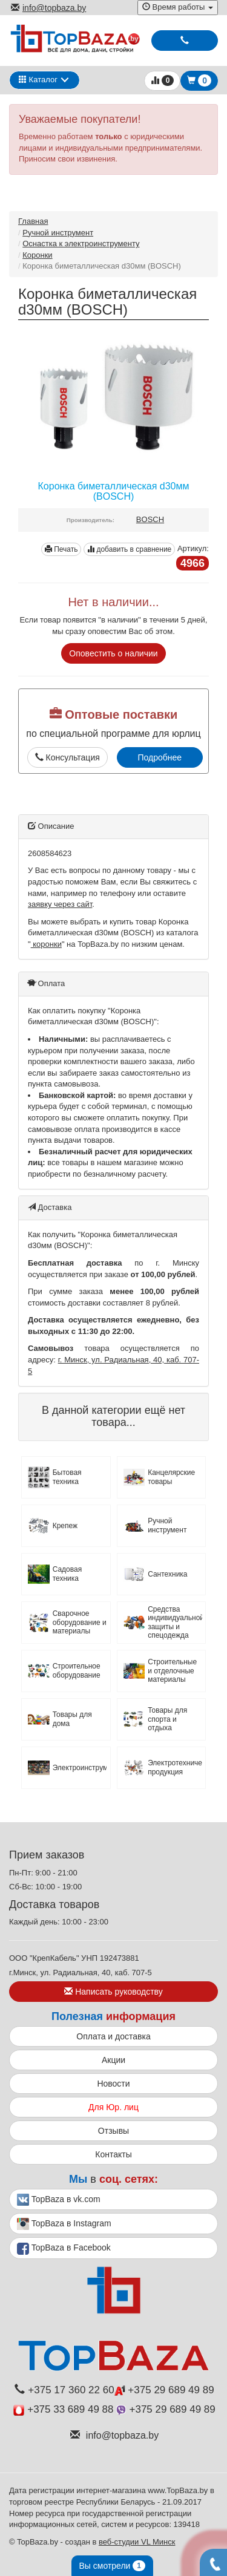 Image resolution: width=227 pixels, height=2576 pixels. What do you see at coordinates (177, 6) in the screenshot?
I see `Время работы` at bounding box center [177, 6].